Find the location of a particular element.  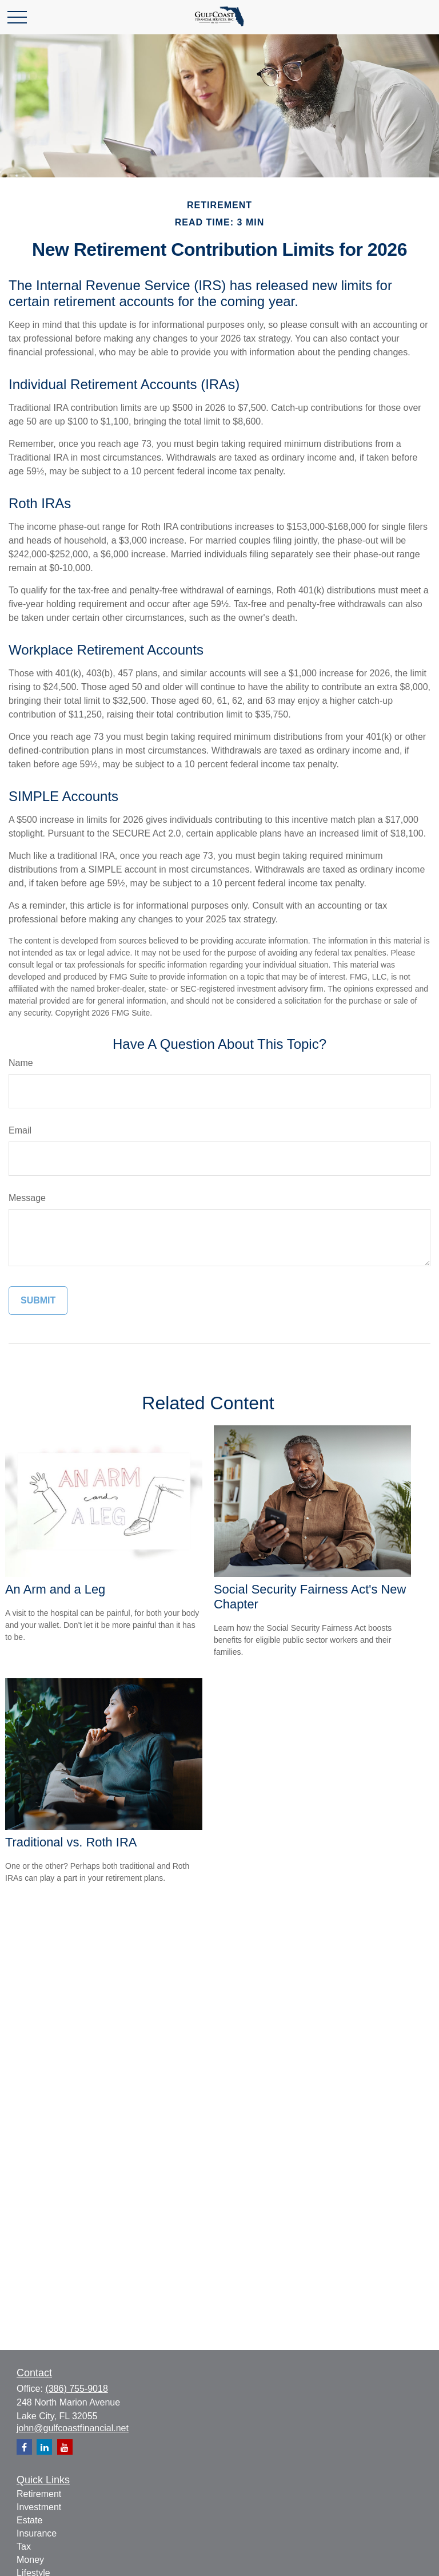

Name is located at coordinates (21, 1063).